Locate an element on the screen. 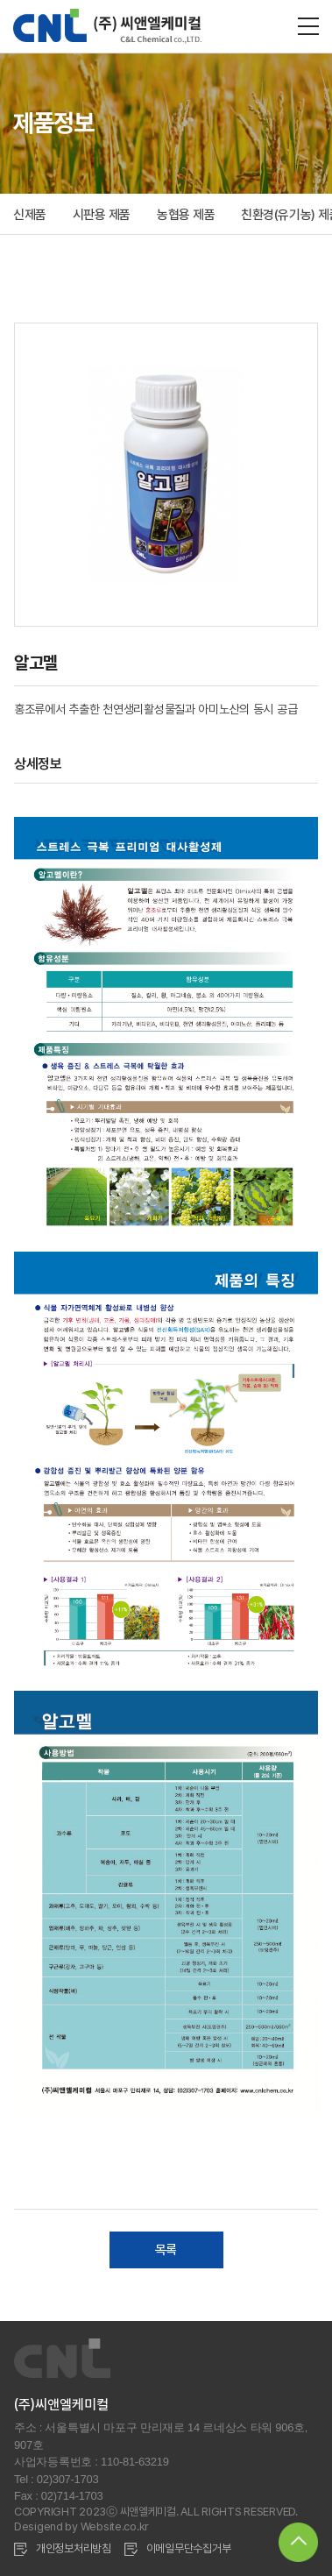 The height and width of the screenshot is (2576, 332). 농협용 제품 is located at coordinates (186, 215).